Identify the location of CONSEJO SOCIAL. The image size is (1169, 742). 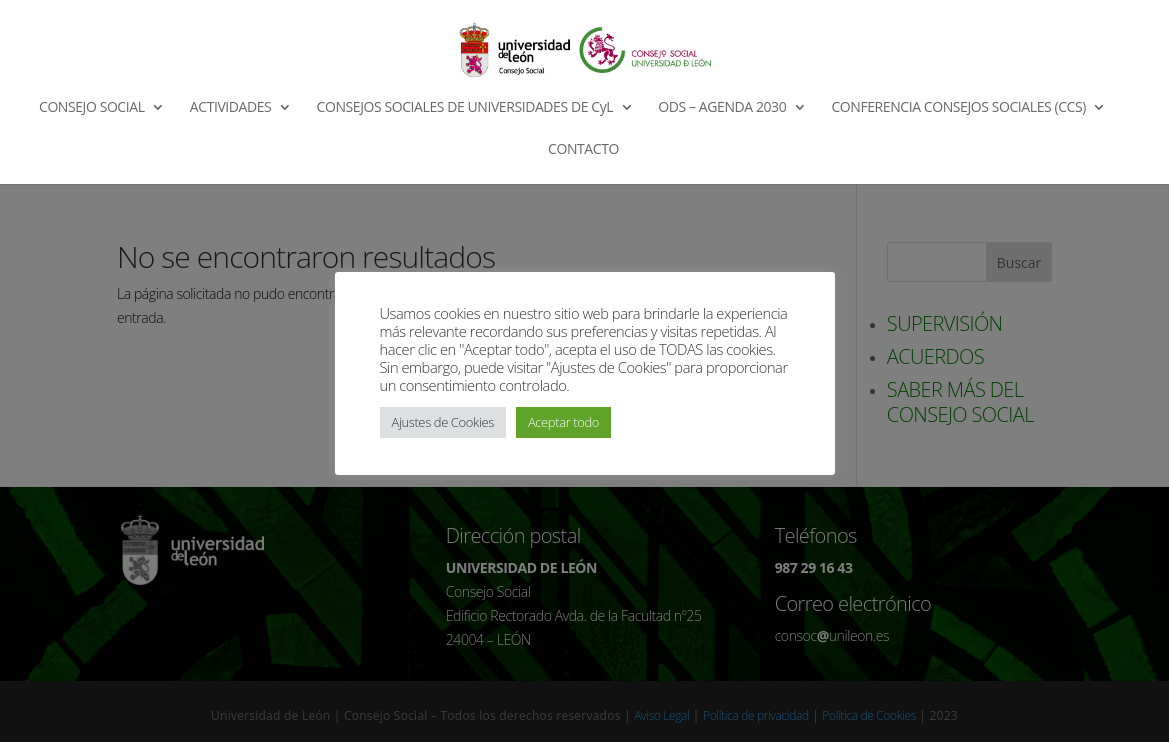
(92, 108).